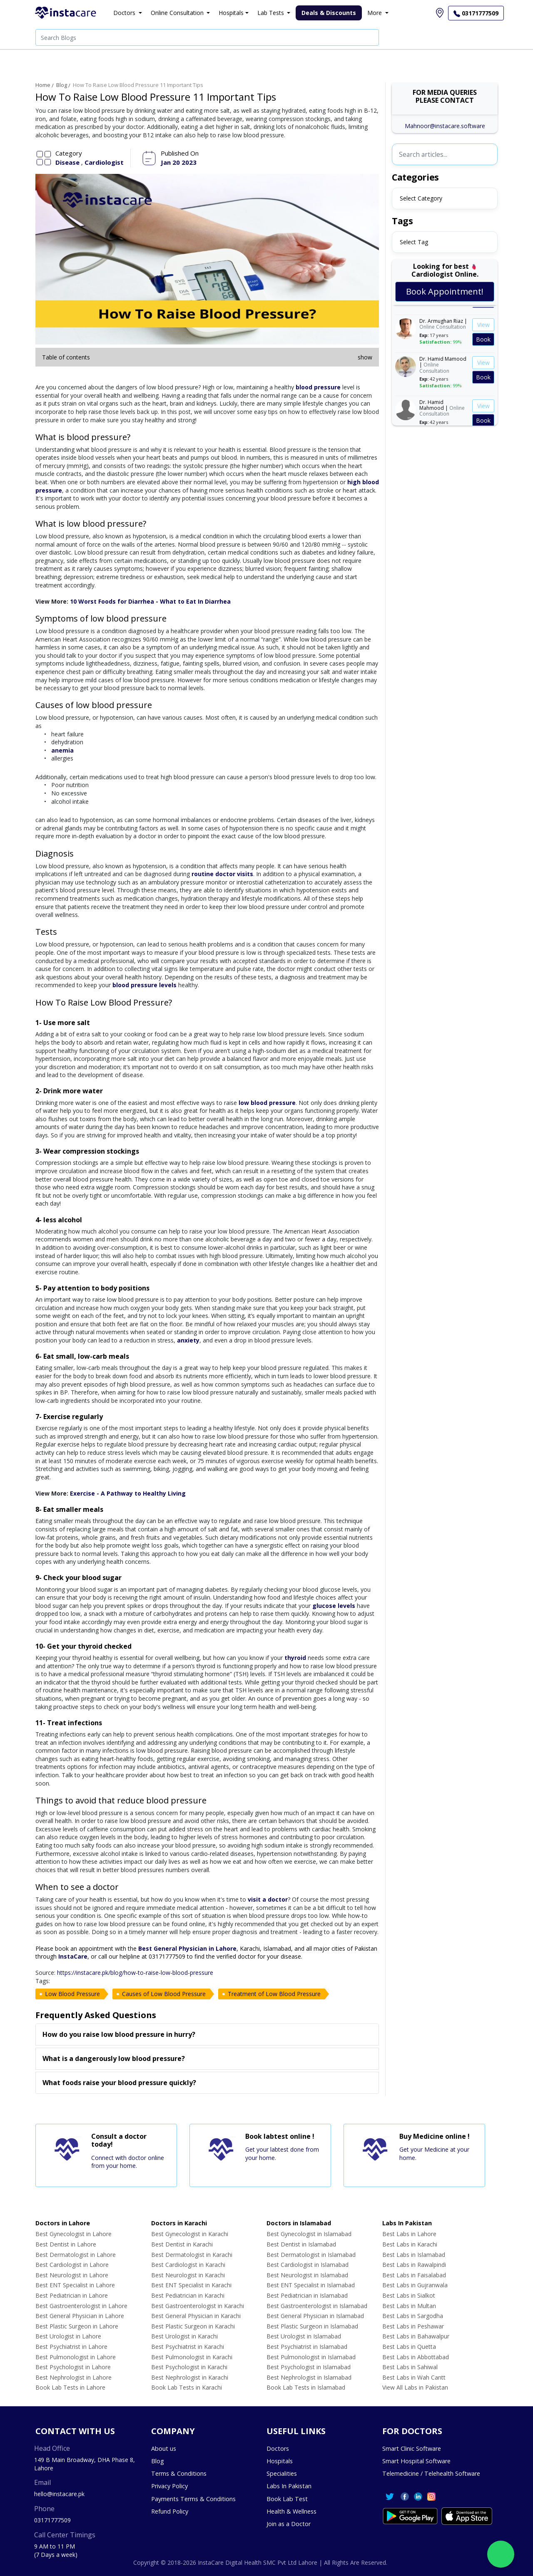  I want to click on Best Labs in Wah Cantt, so click(414, 2377).